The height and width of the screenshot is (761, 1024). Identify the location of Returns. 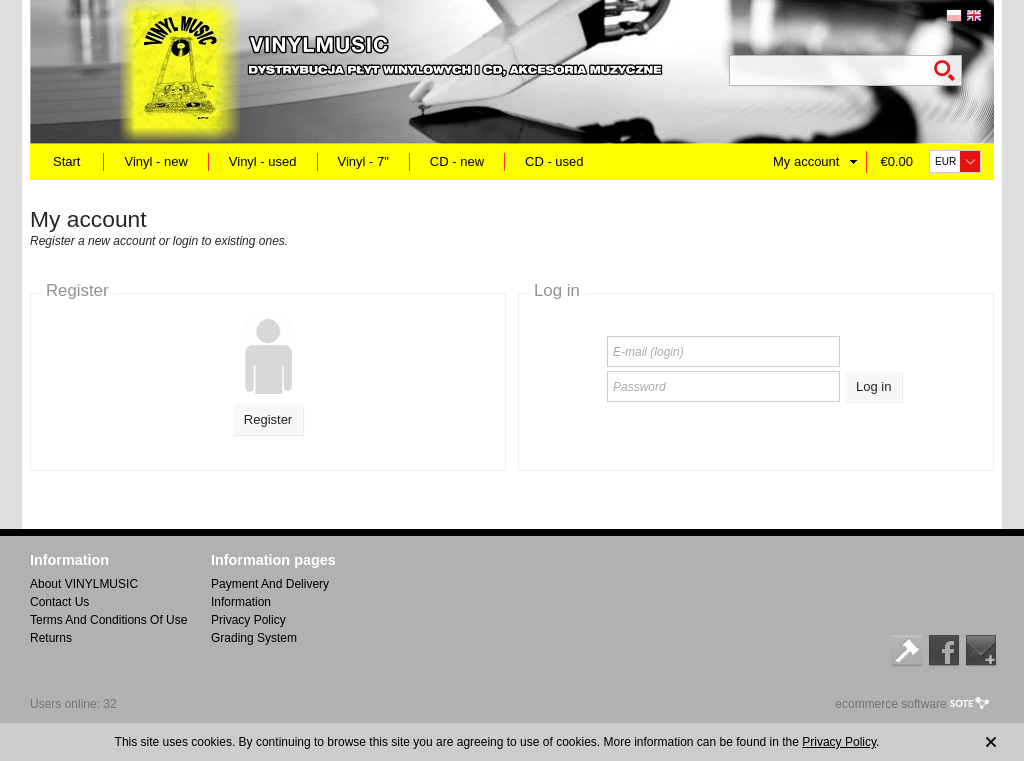
(51, 638).